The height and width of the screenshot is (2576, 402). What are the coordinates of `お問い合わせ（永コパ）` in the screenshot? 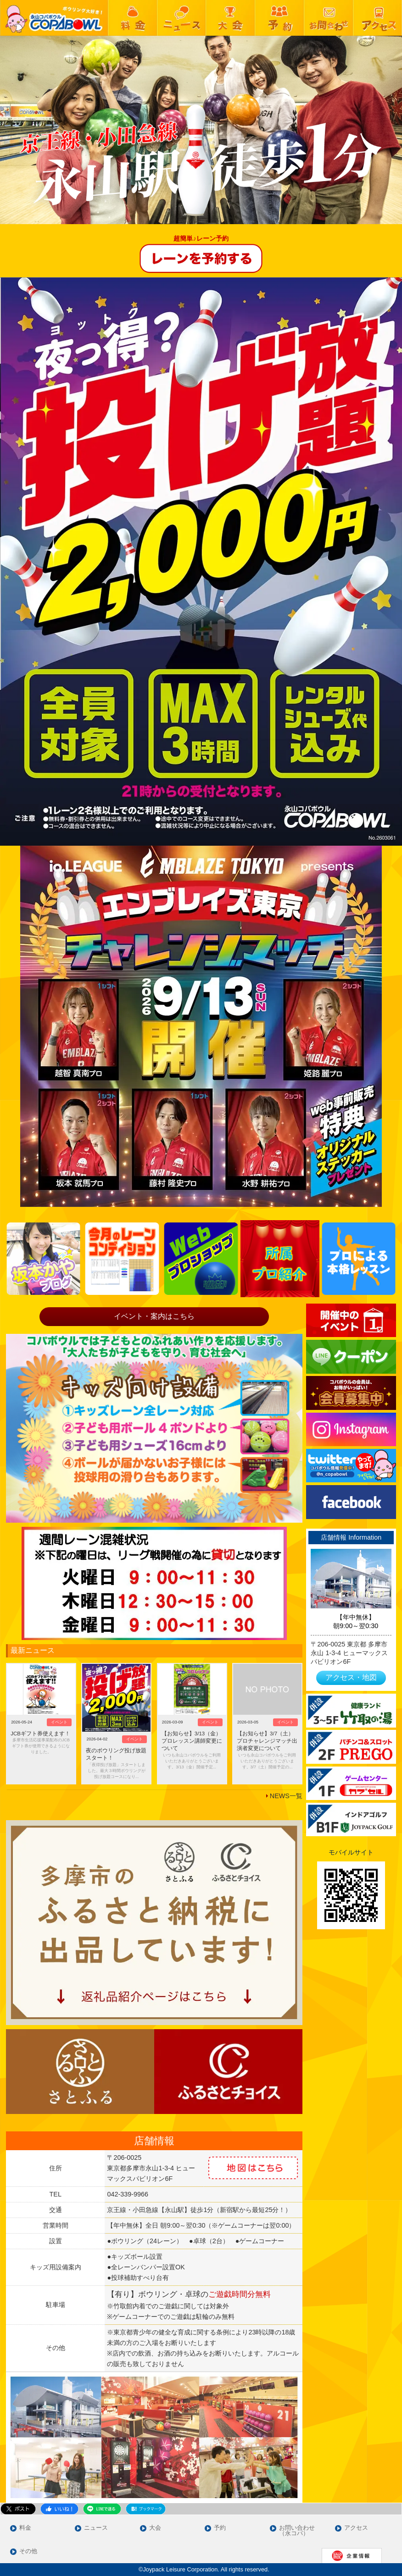 It's located at (297, 2531).